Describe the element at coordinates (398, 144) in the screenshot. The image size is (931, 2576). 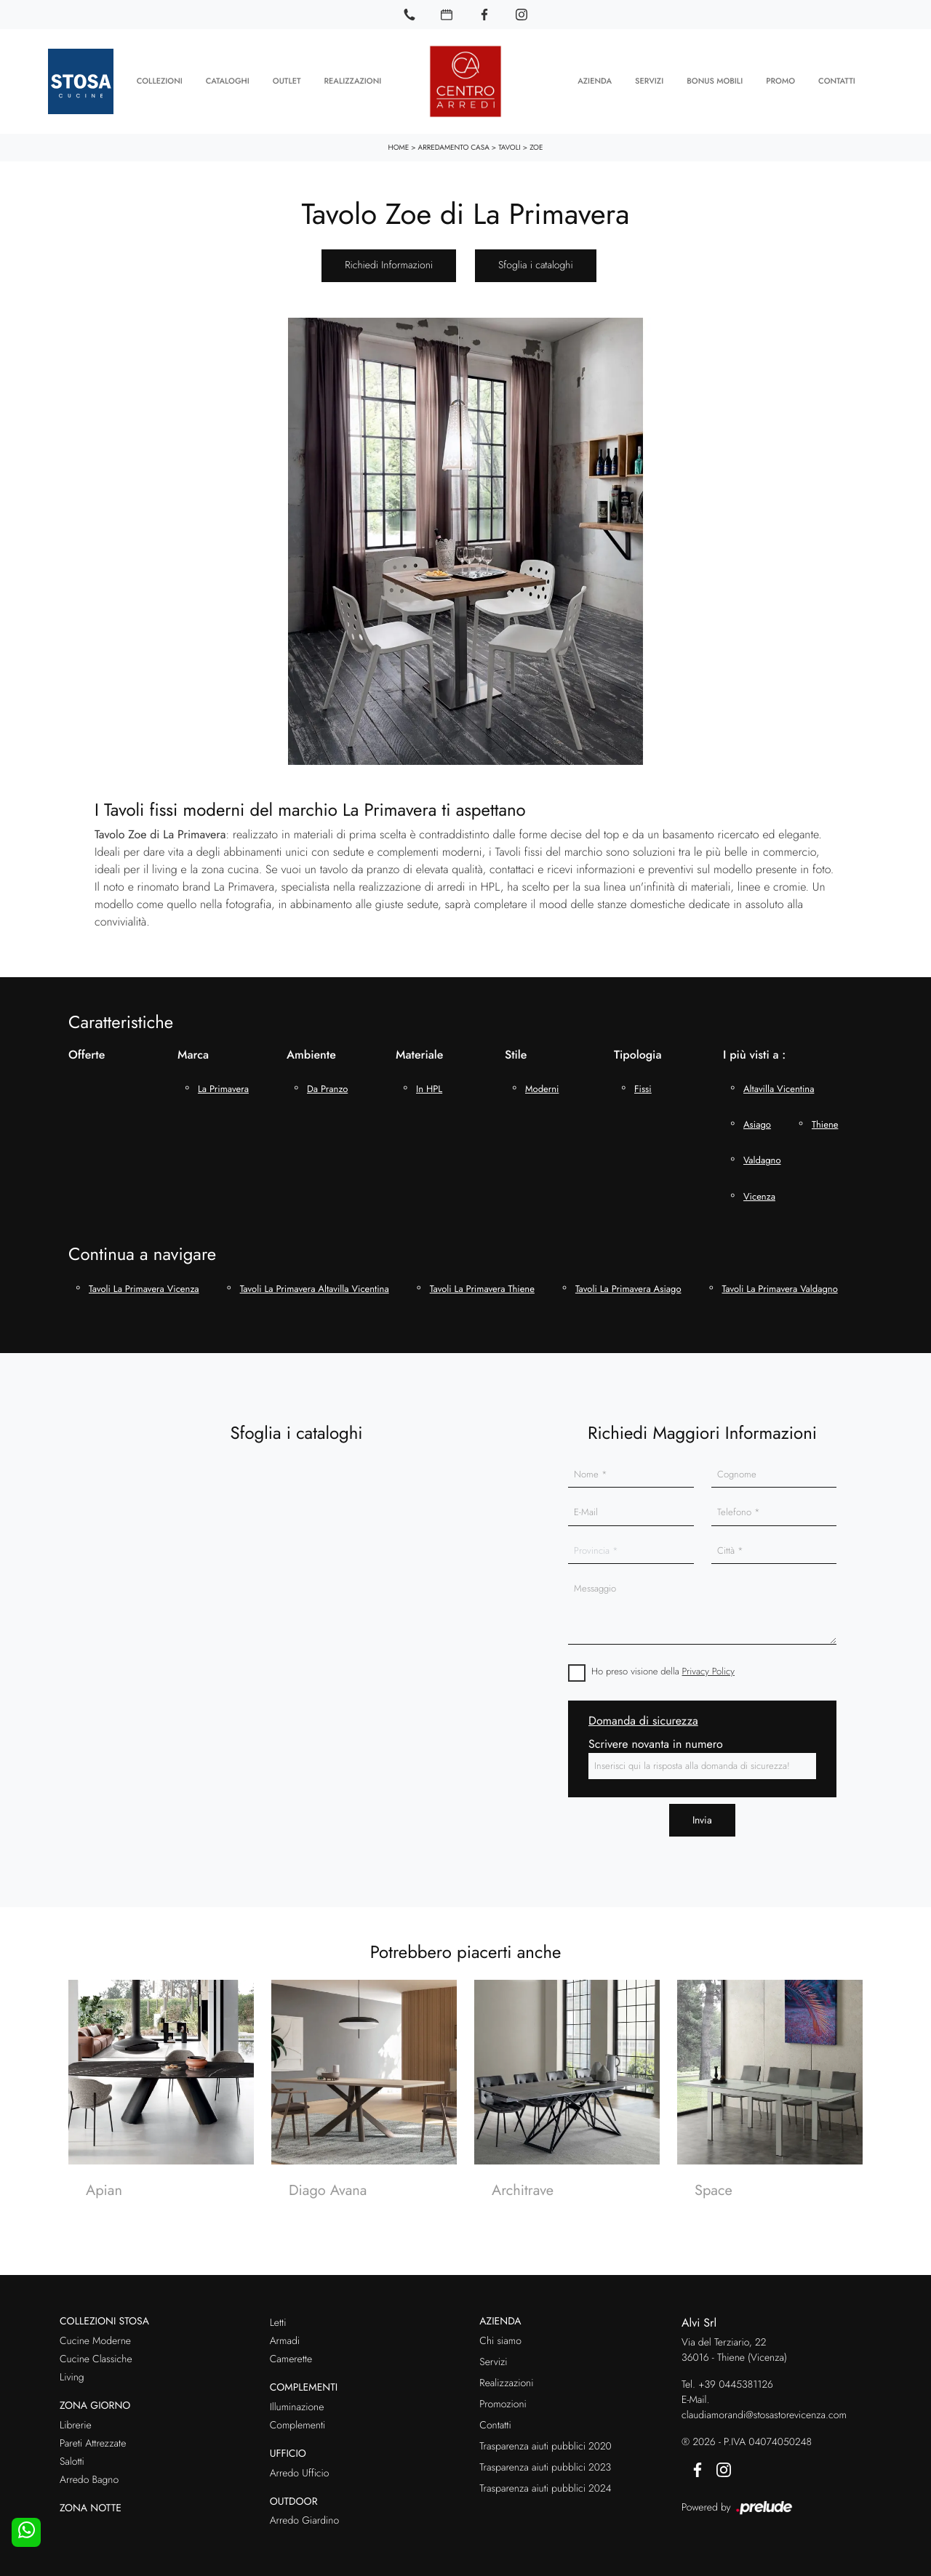
I see `Home` at that location.